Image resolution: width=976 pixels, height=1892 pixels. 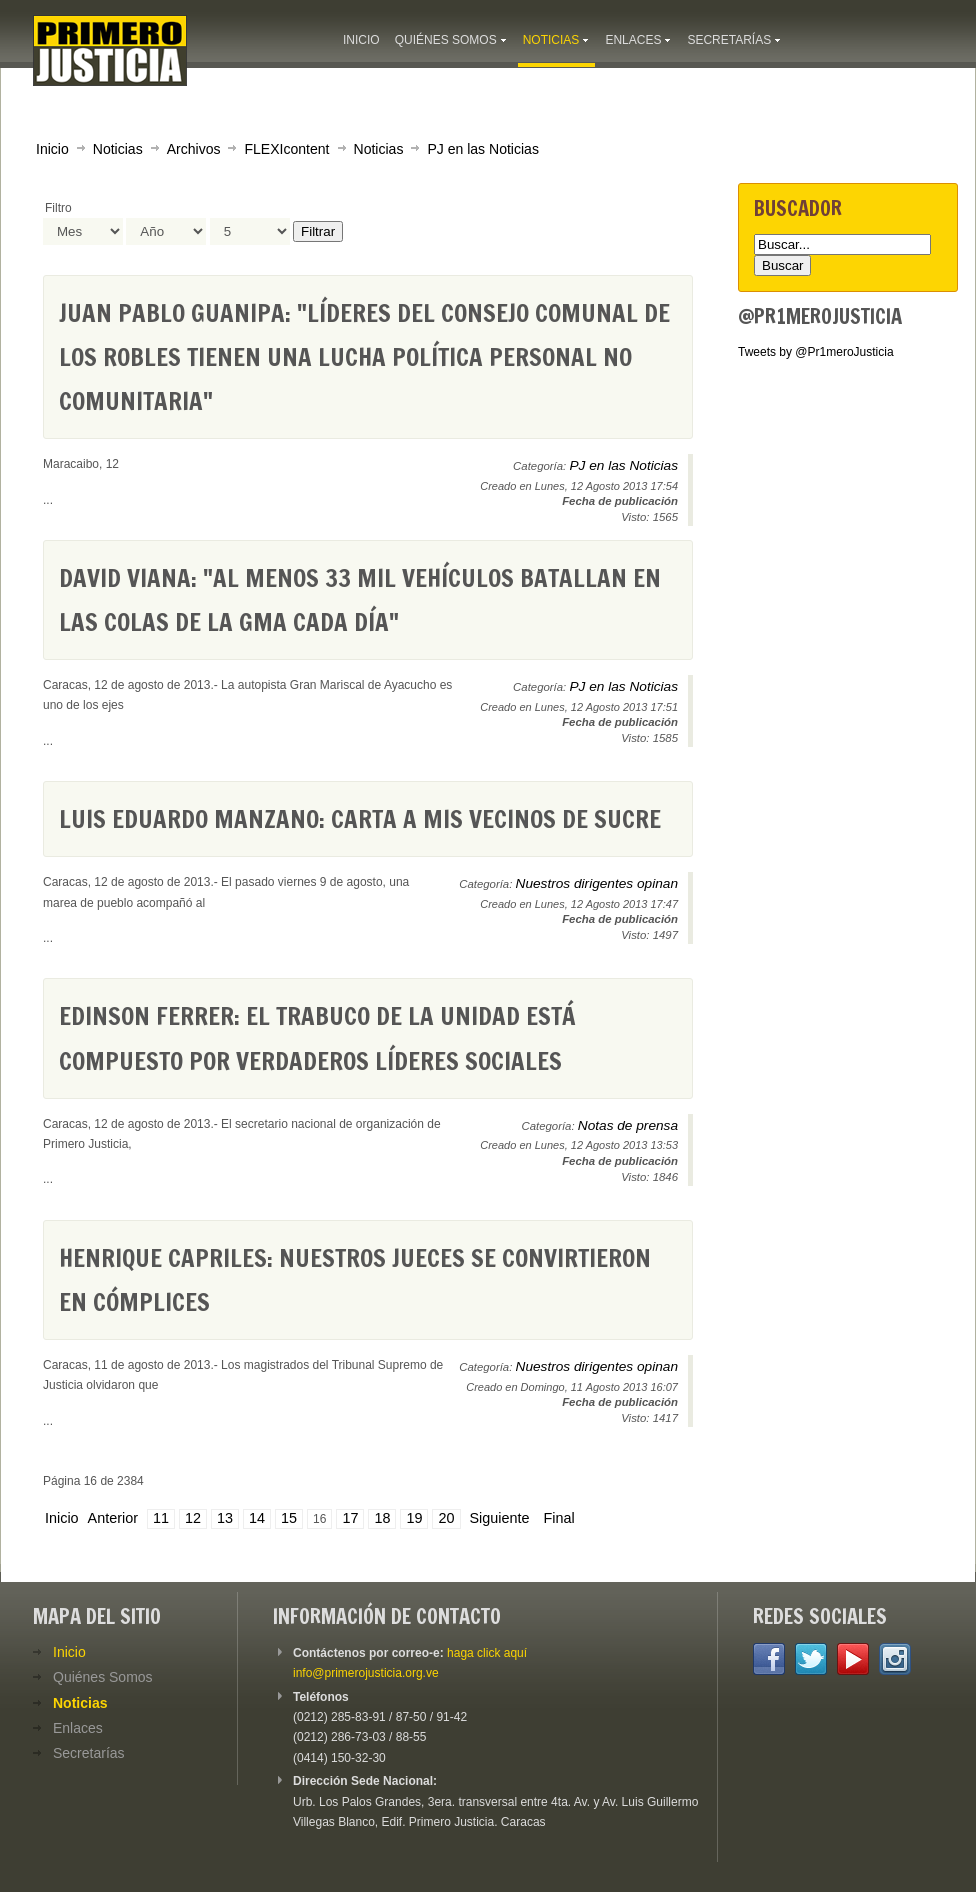 What do you see at coordinates (382, 1518) in the screenshot?
I see `18` at bounding box center [382, 1518].